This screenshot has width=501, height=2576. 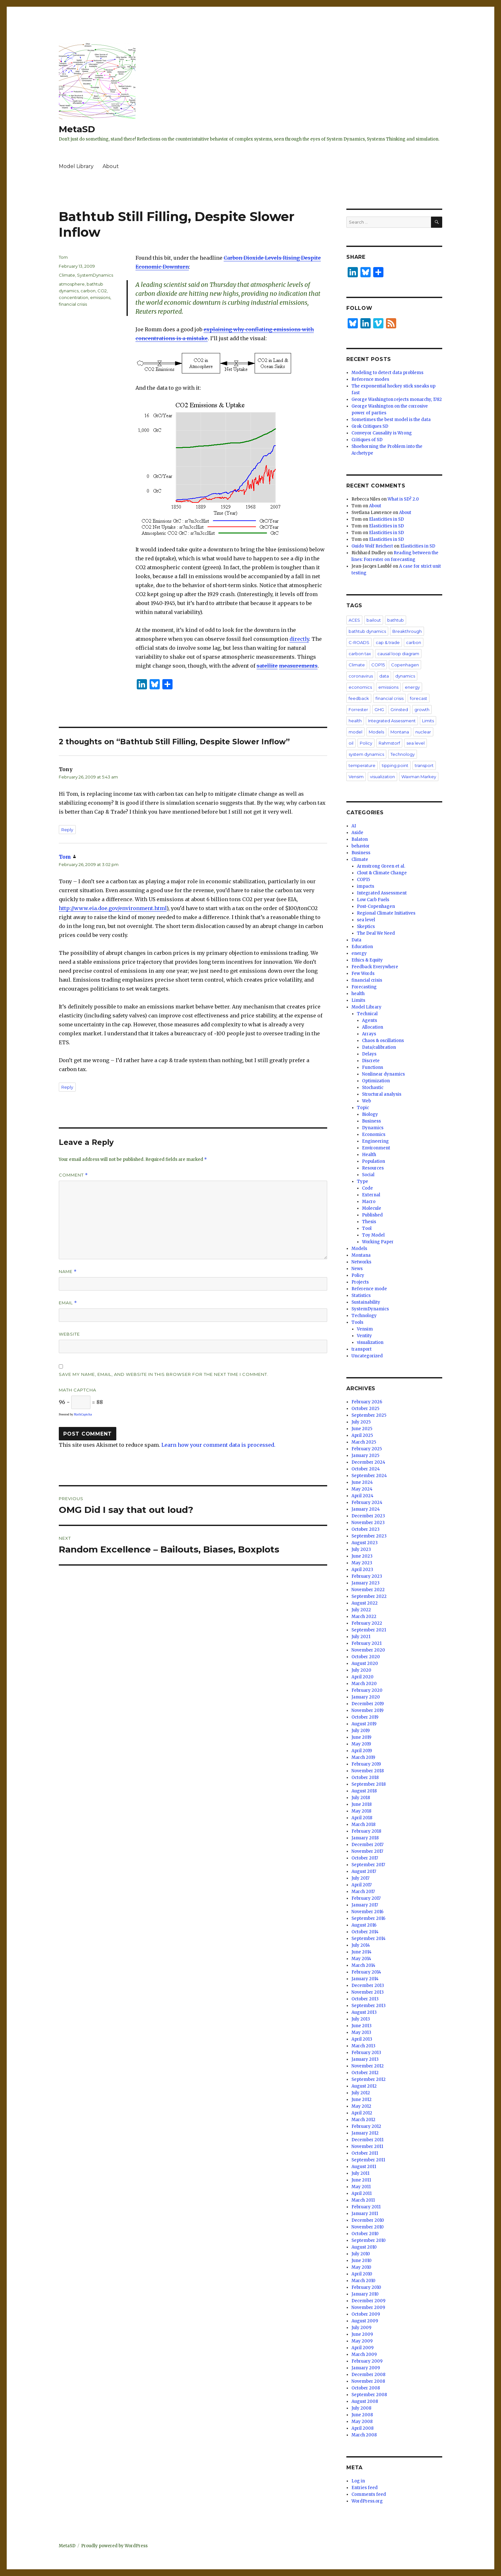 I want to click on Models, so click(x=376, y=731).